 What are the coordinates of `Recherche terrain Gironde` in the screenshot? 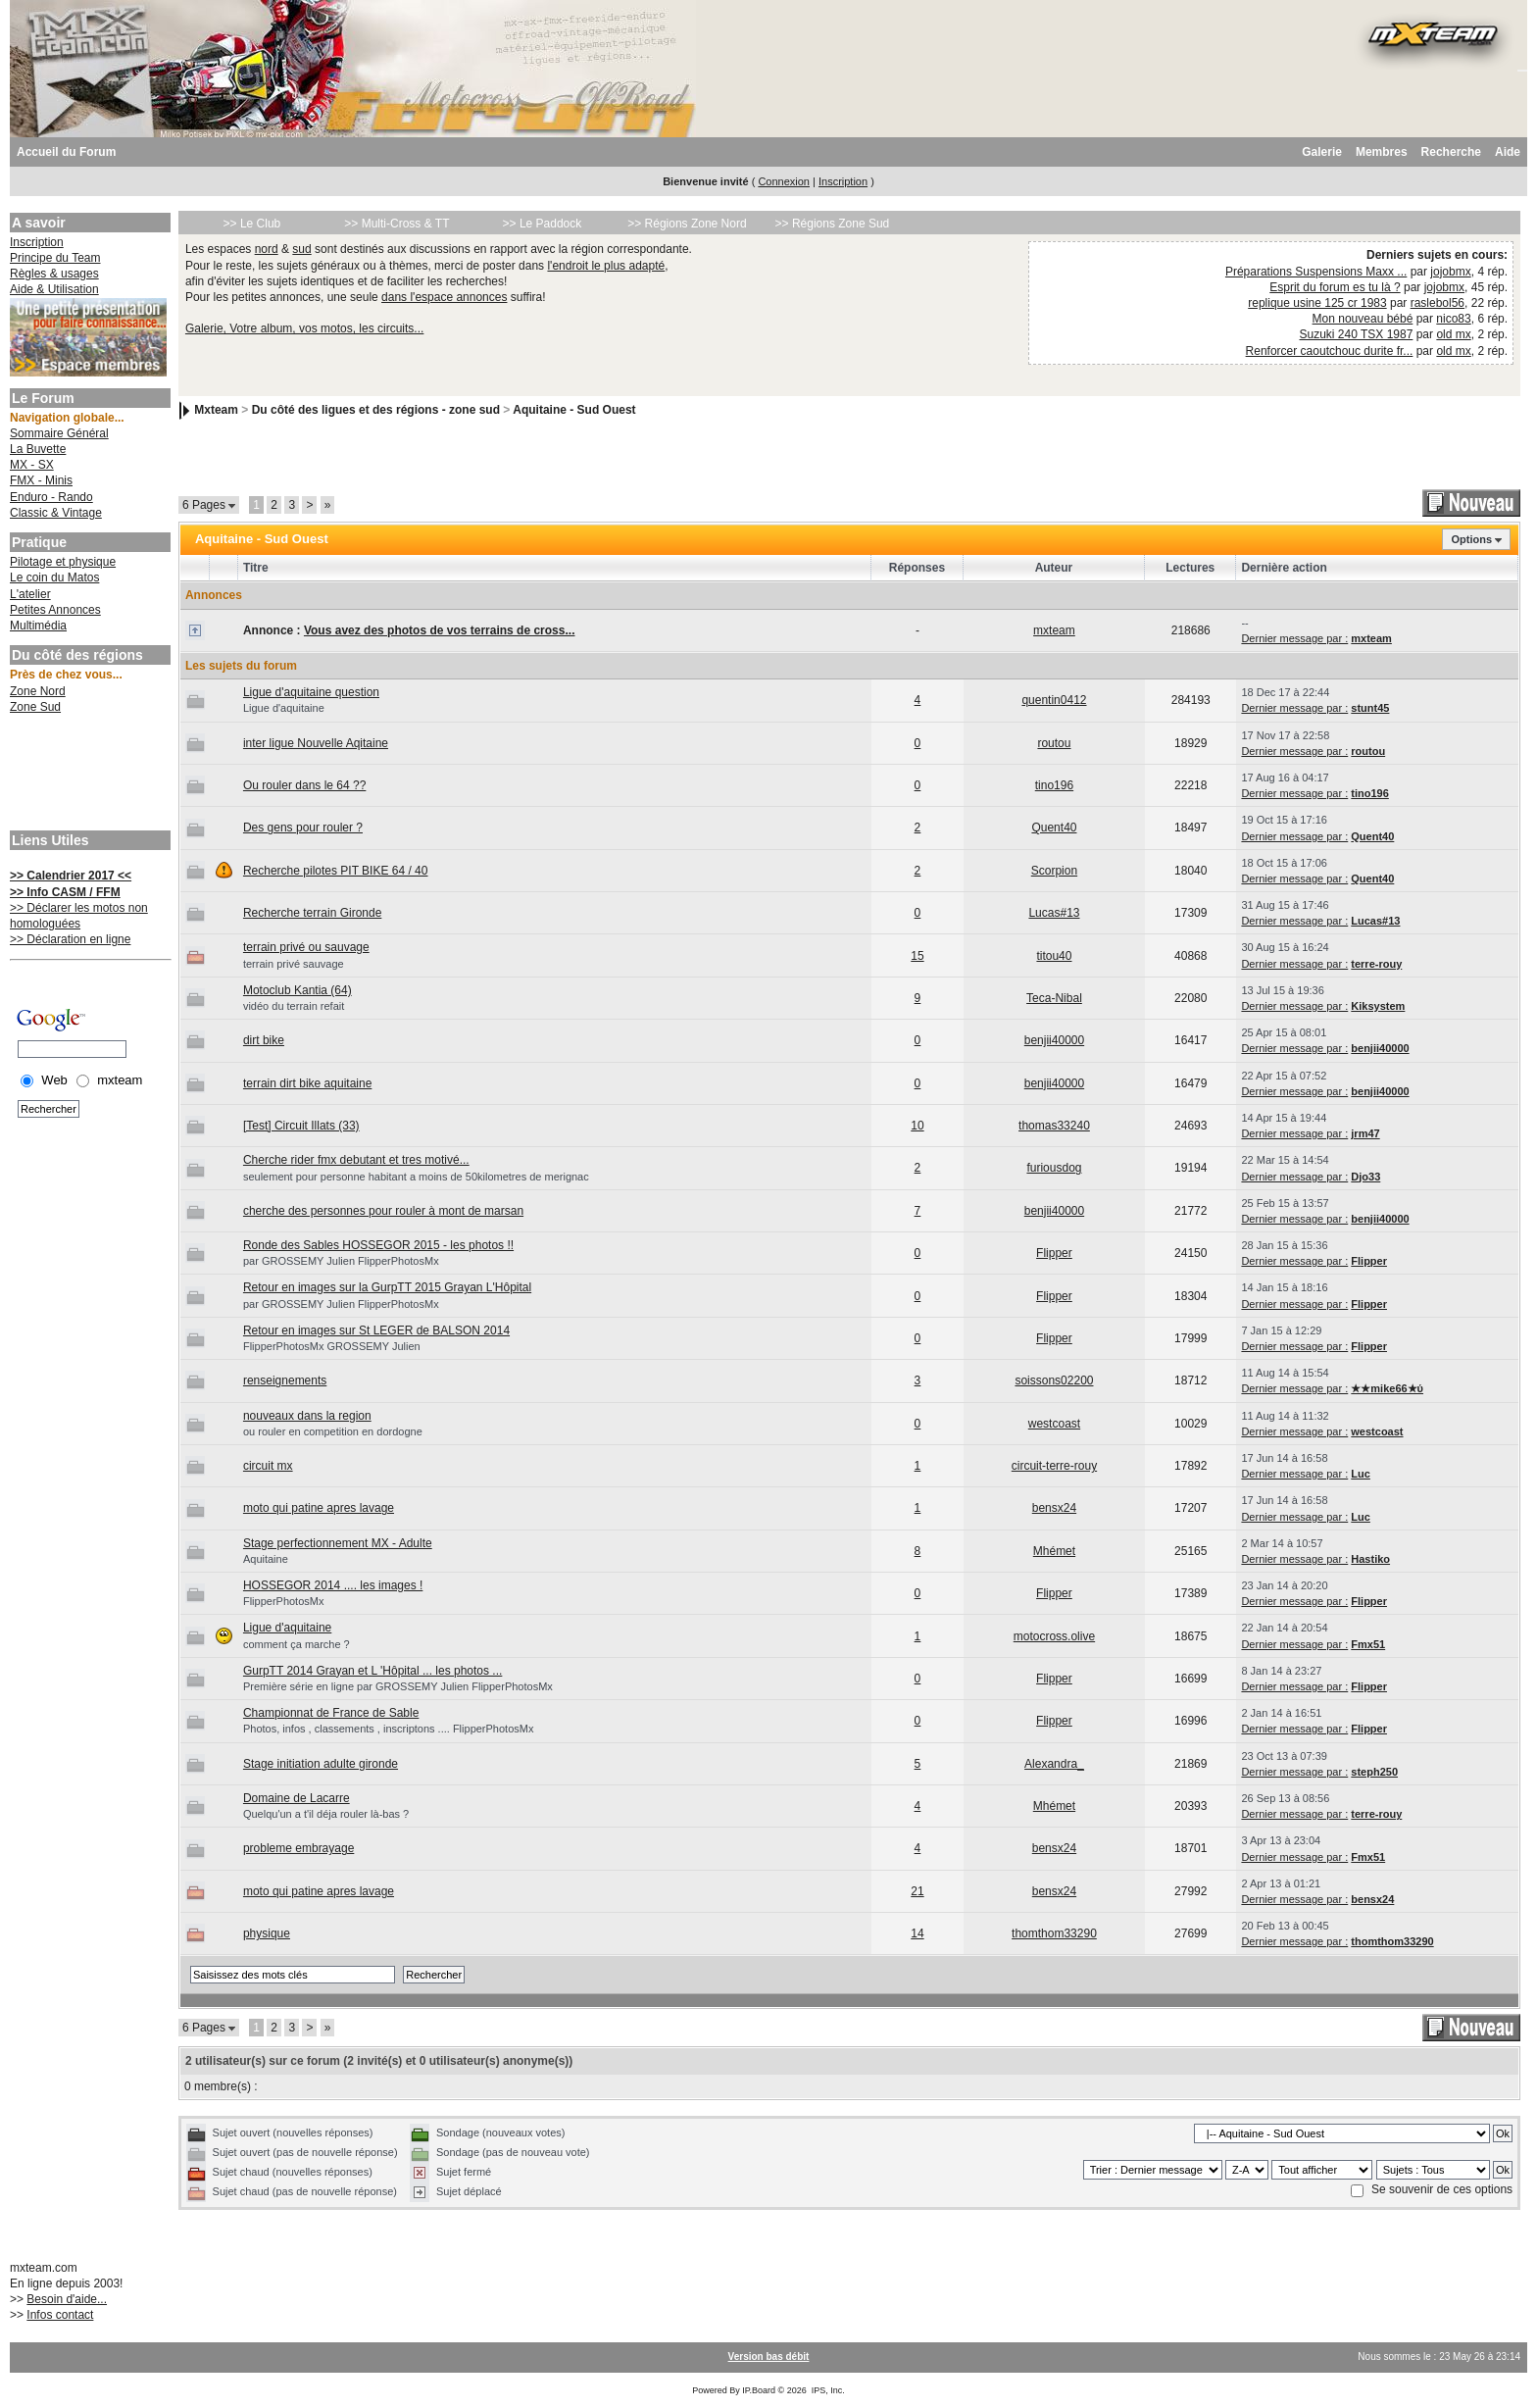 It's located at (312, 913).